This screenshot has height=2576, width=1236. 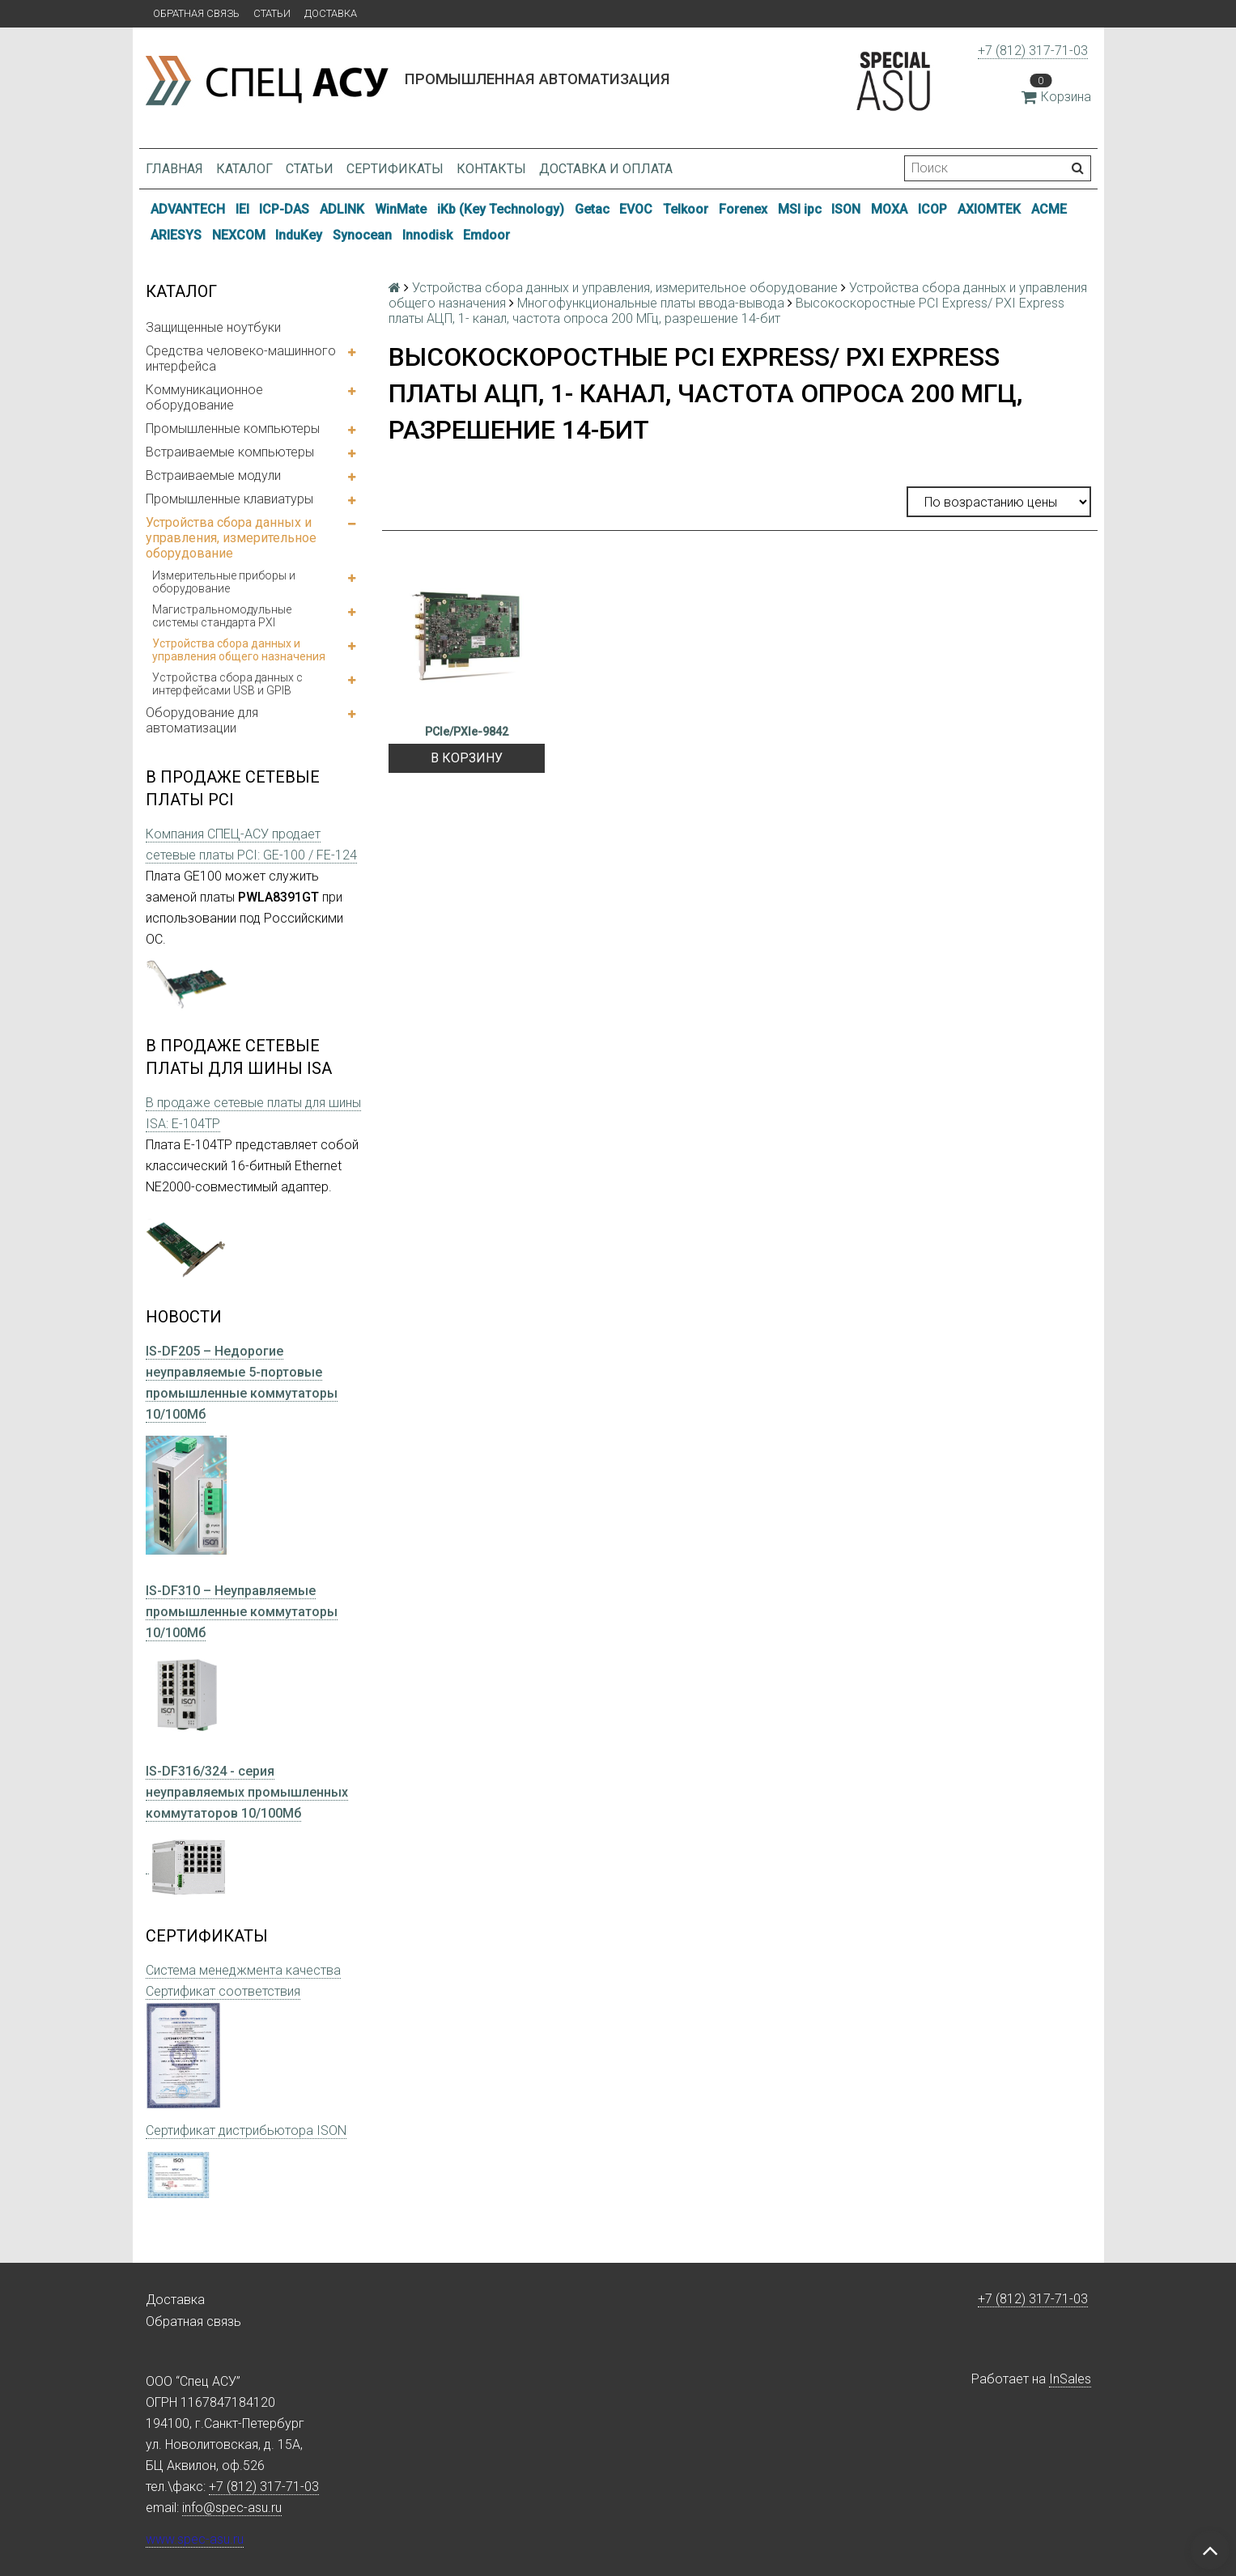 What do you see at coordinates (230, 452) in the screenshot?
I see `Встраиваемые компьютеры` at bounding box center [230, 452].